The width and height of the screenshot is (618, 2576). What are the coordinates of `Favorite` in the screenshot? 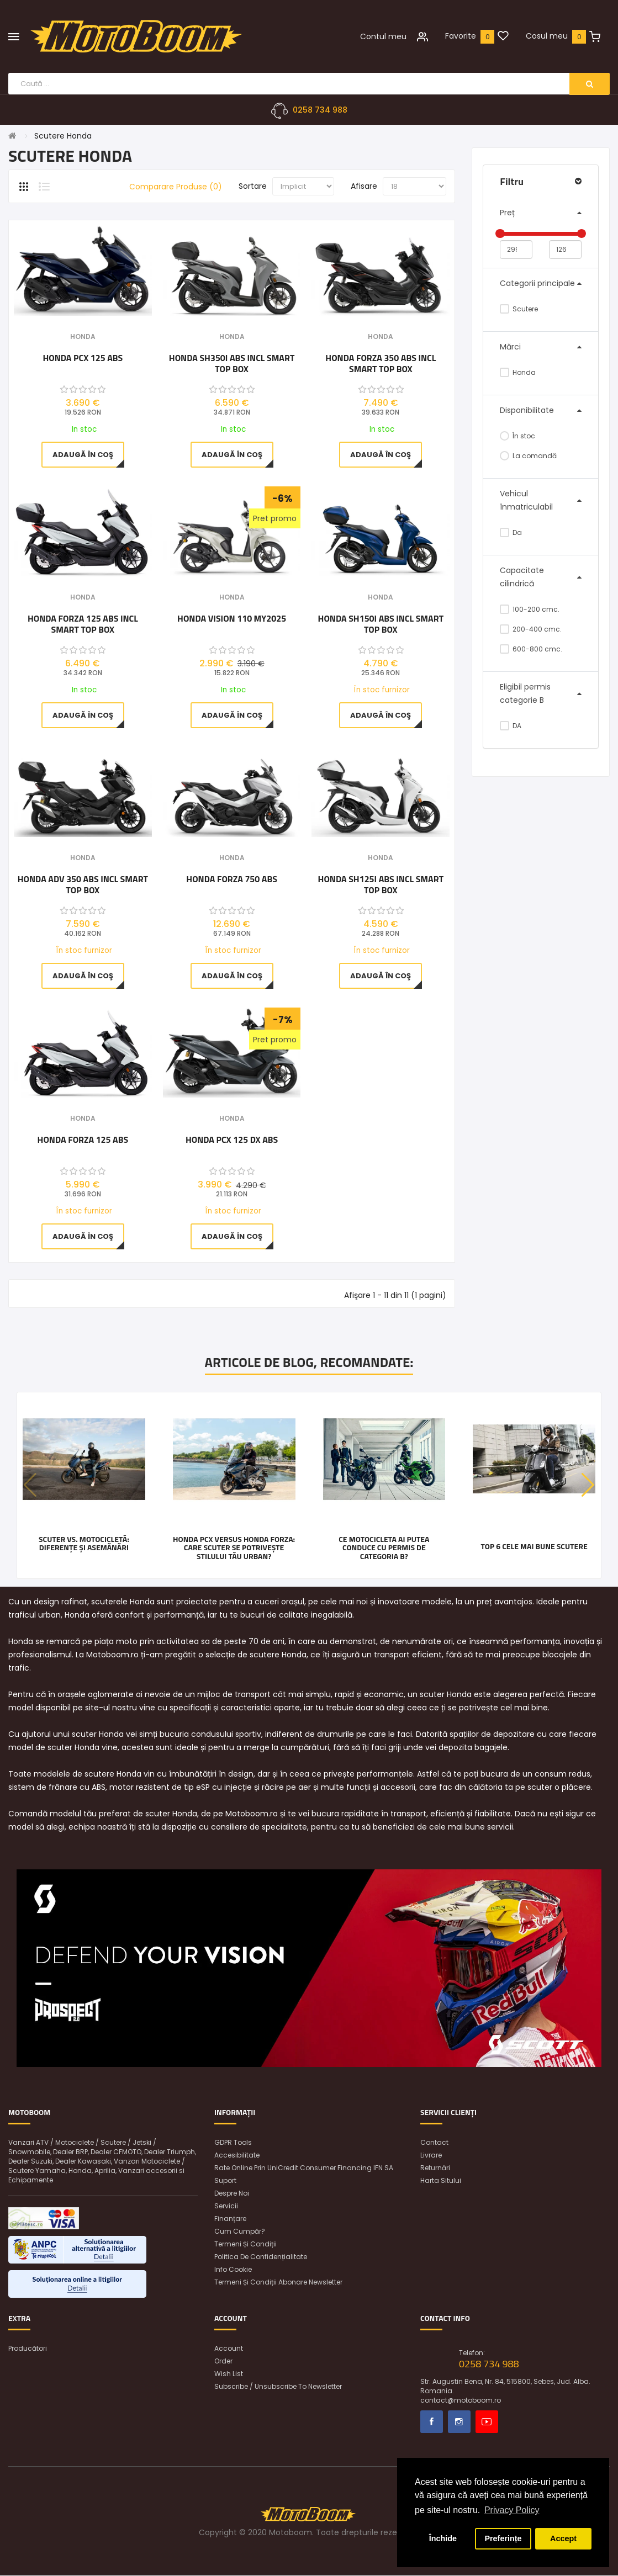 It's located at (460, 35).